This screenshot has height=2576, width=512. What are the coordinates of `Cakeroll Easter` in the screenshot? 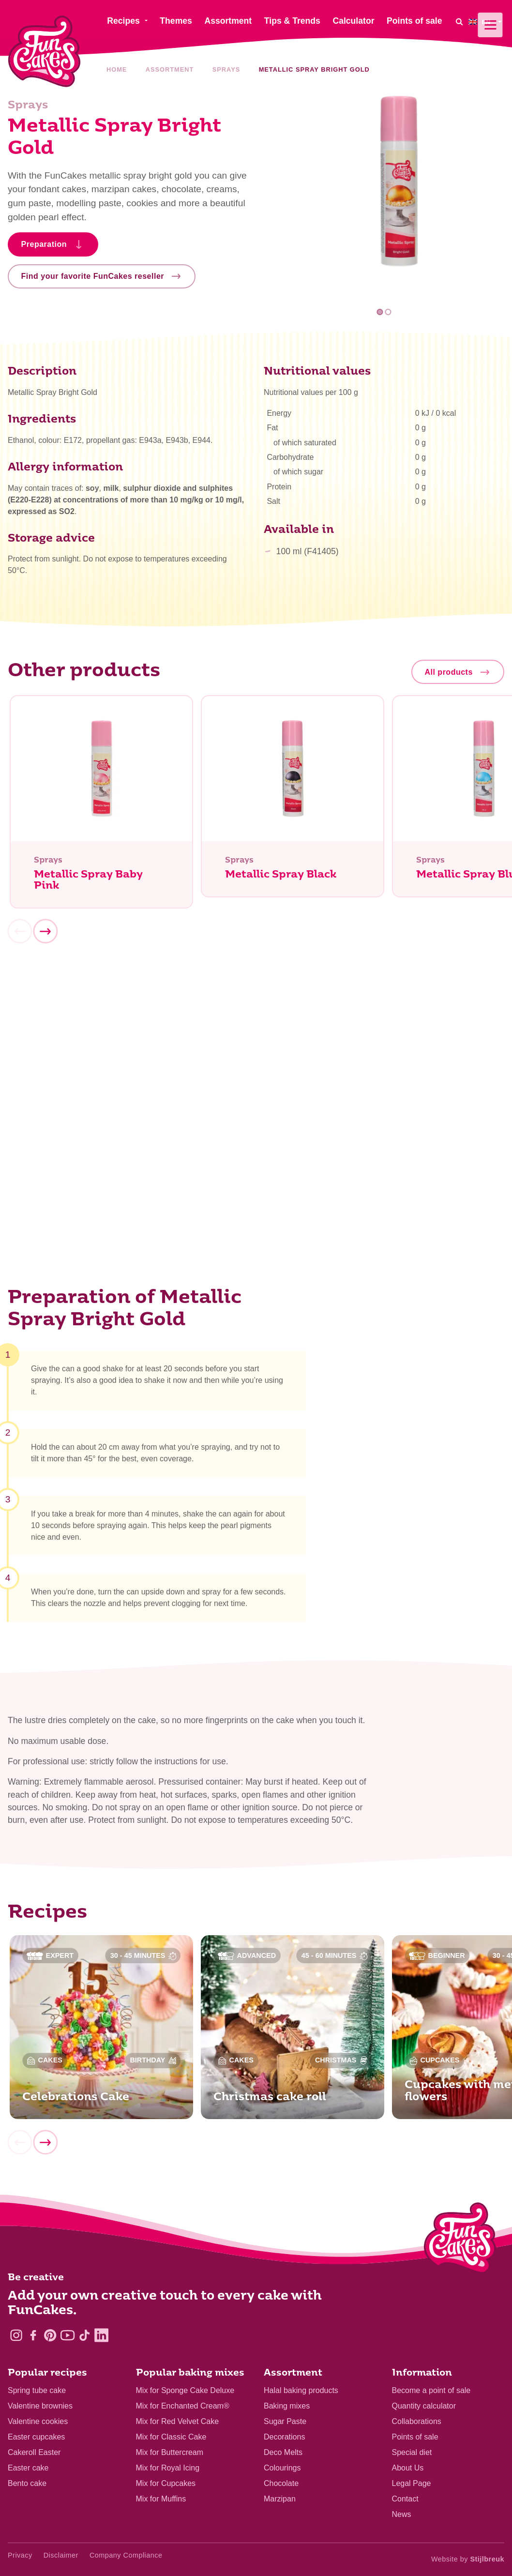 It's located at (34, 2452).